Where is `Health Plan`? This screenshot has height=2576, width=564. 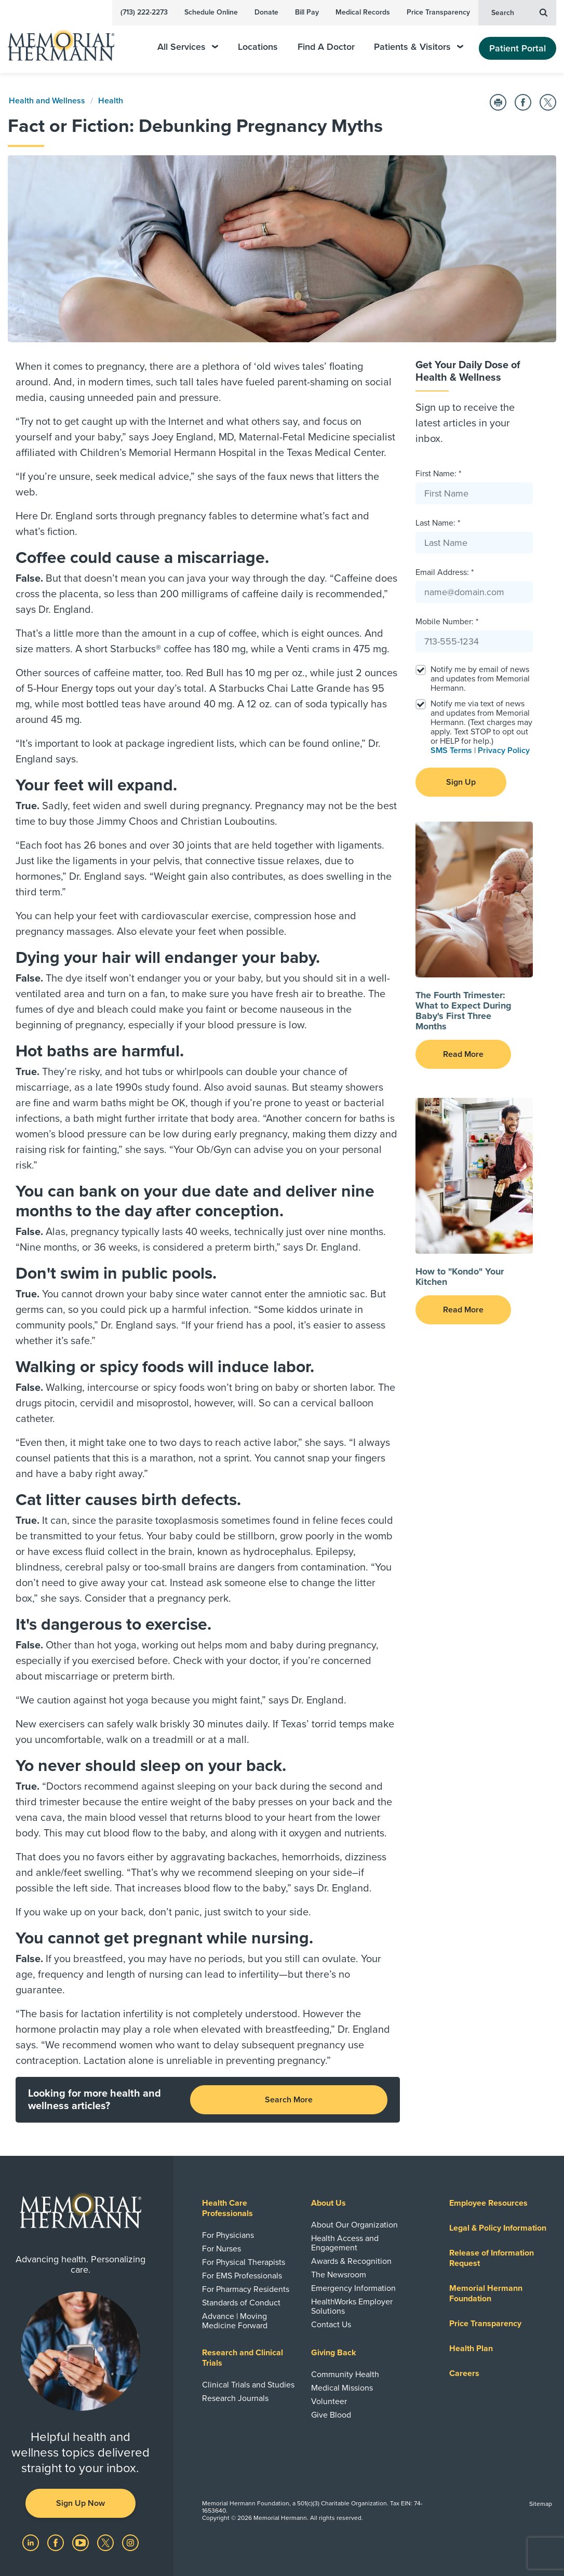 Health Plan is located at coordinates (471, 2348).